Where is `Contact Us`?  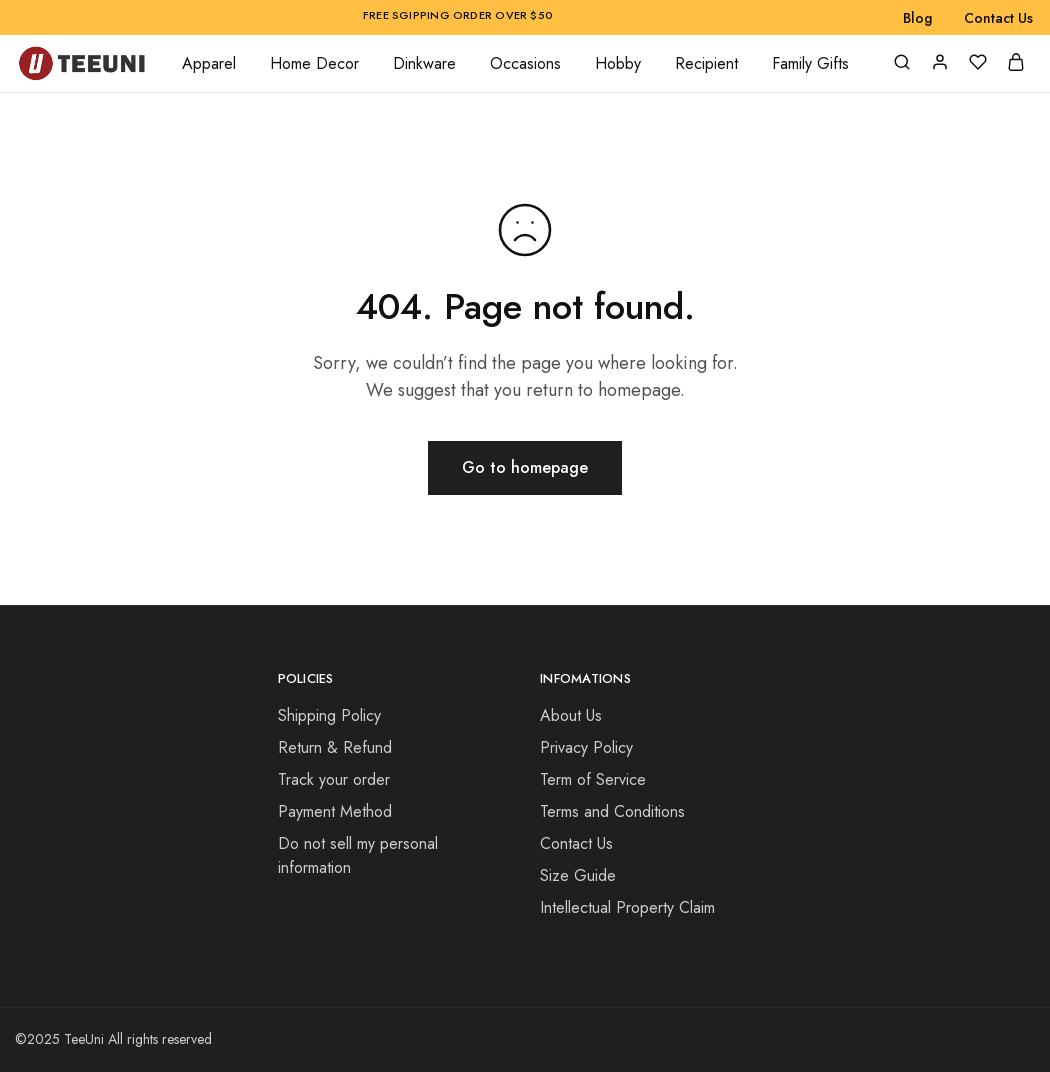 Contact Us is located at coordinates (998, 18).